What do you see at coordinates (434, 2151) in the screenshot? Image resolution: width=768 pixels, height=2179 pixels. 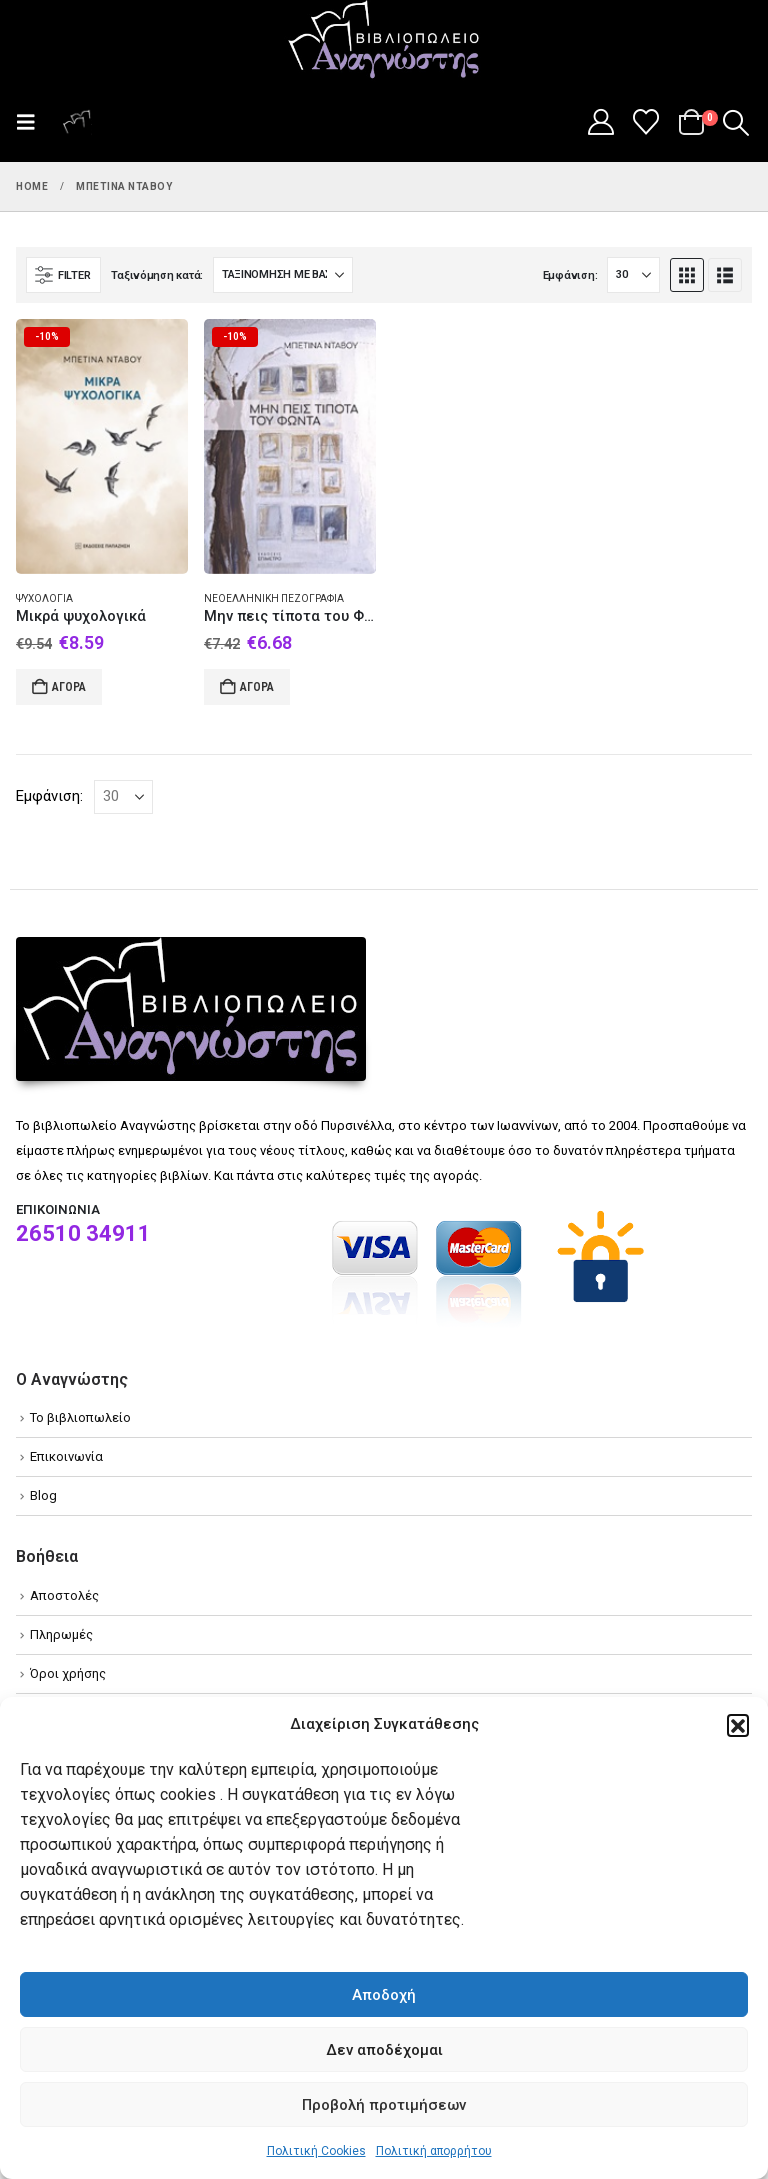 I see `Πολιτική απορρήτου` at bounding box center [434, 2151].